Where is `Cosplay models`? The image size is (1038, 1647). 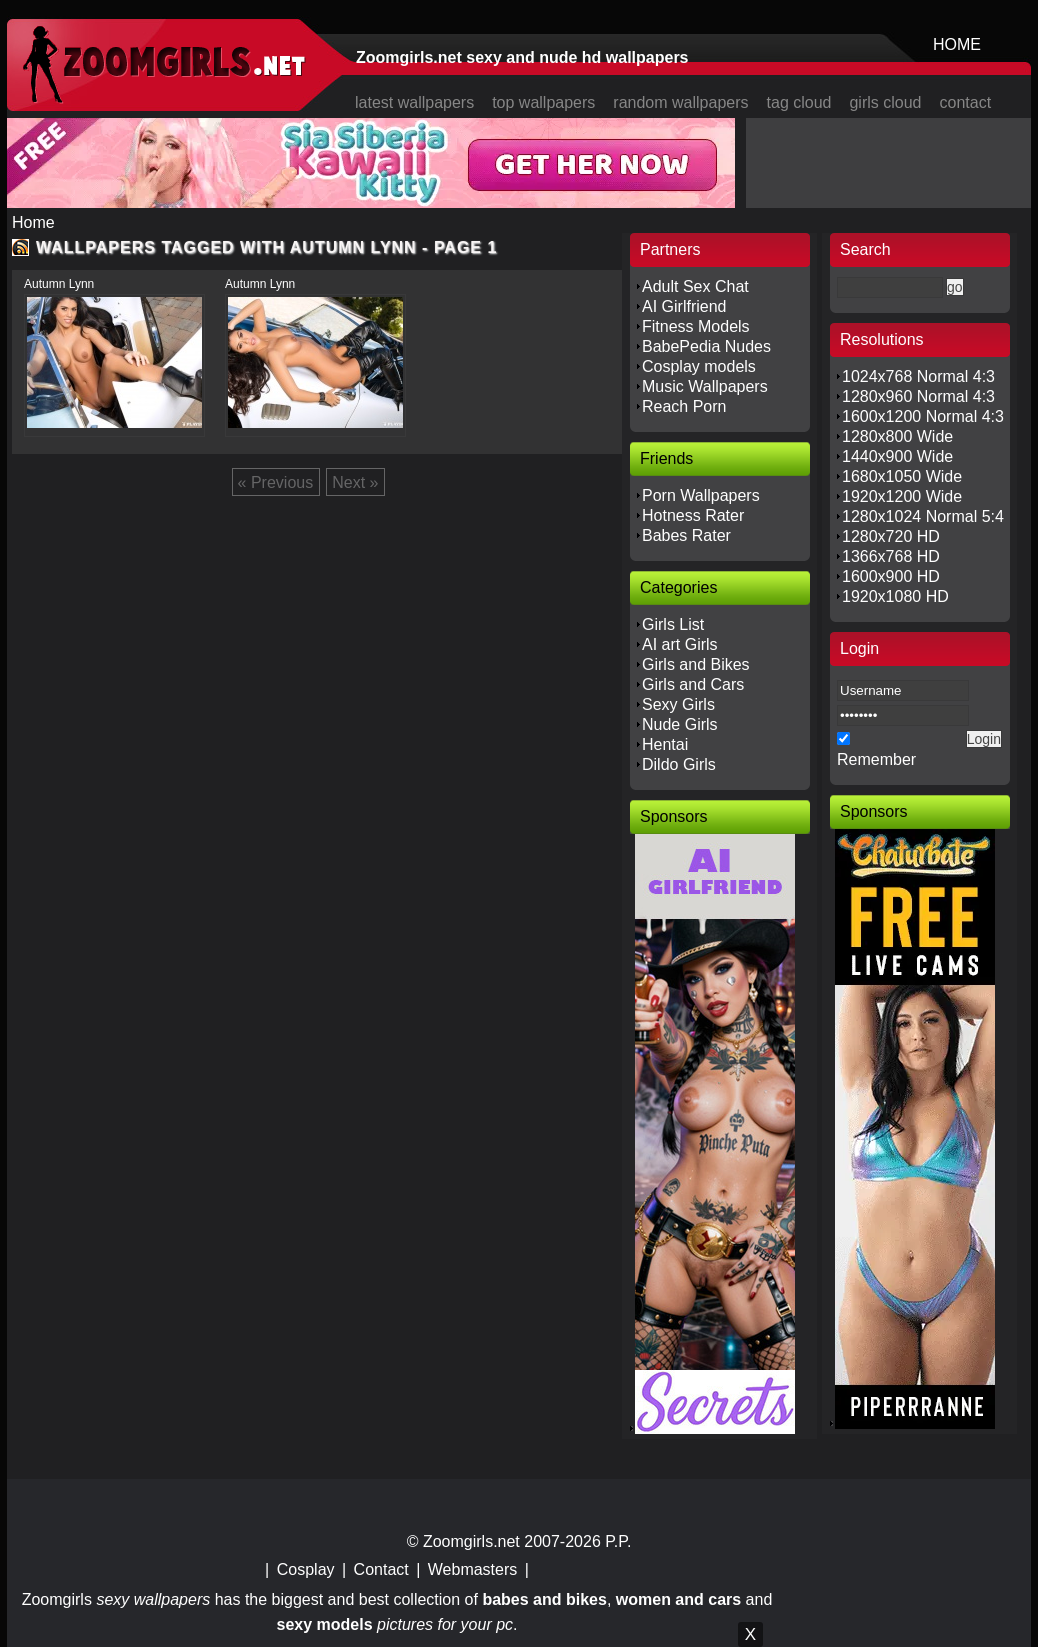 Cosplay models is located at coordinates (699, 366).